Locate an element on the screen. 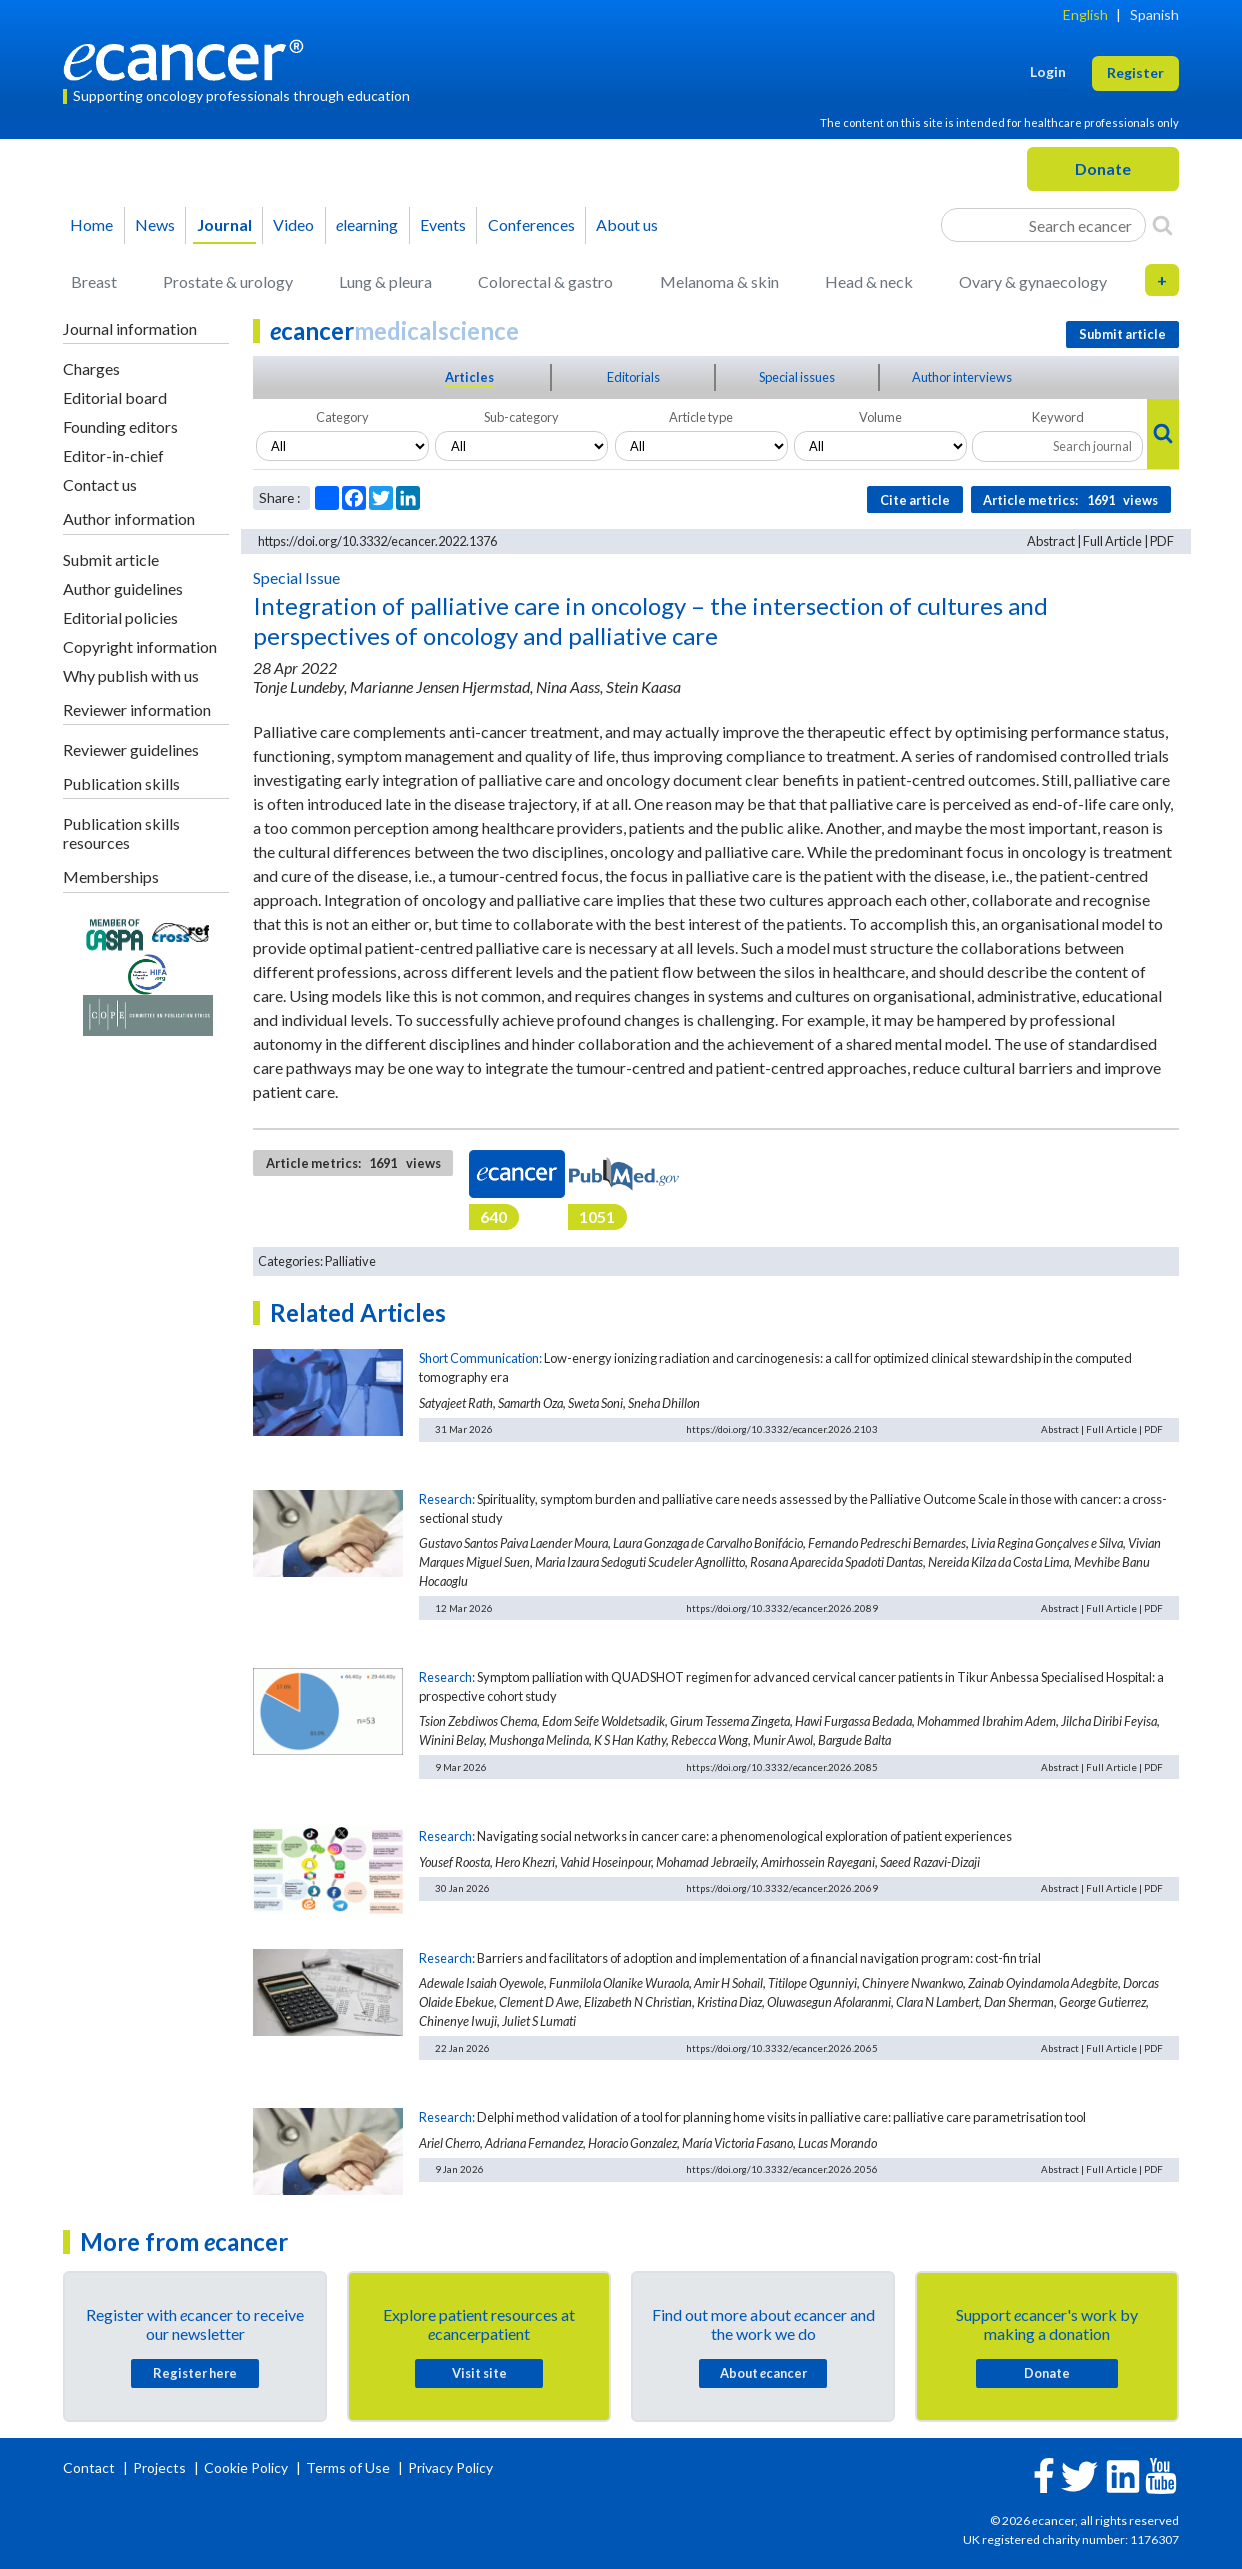 Image resolution: width=1242 pixels, height=2569 pixels. Spanish is located at coordinates (1154, 14).